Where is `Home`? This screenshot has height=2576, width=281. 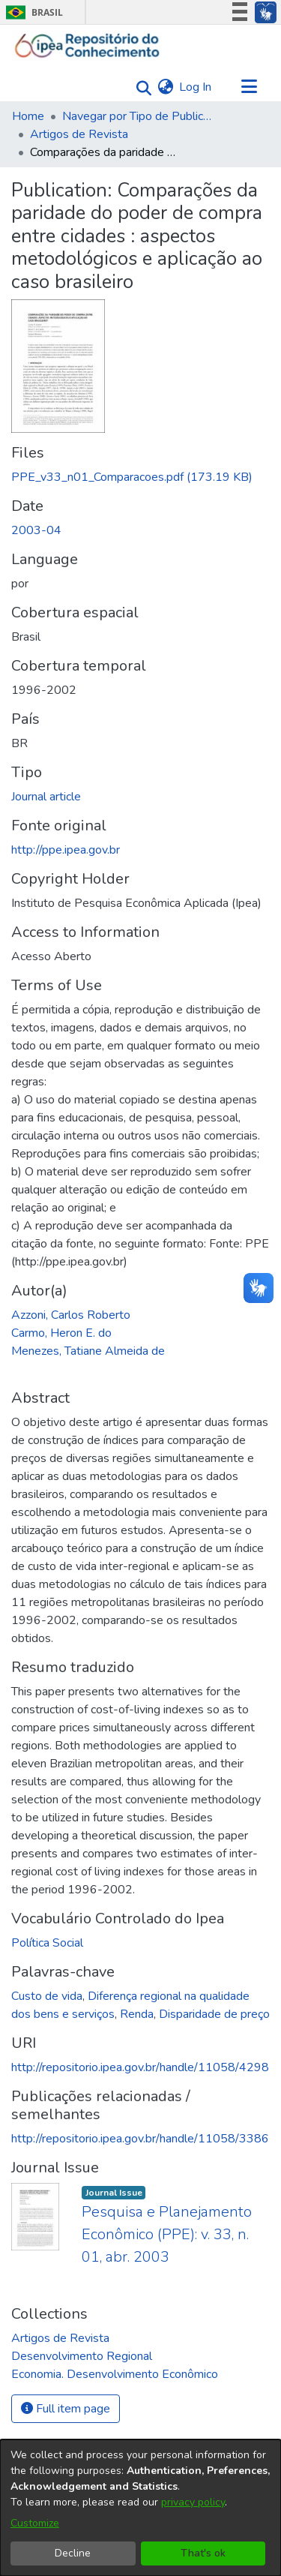 Home is located at coordinates (28, 116).